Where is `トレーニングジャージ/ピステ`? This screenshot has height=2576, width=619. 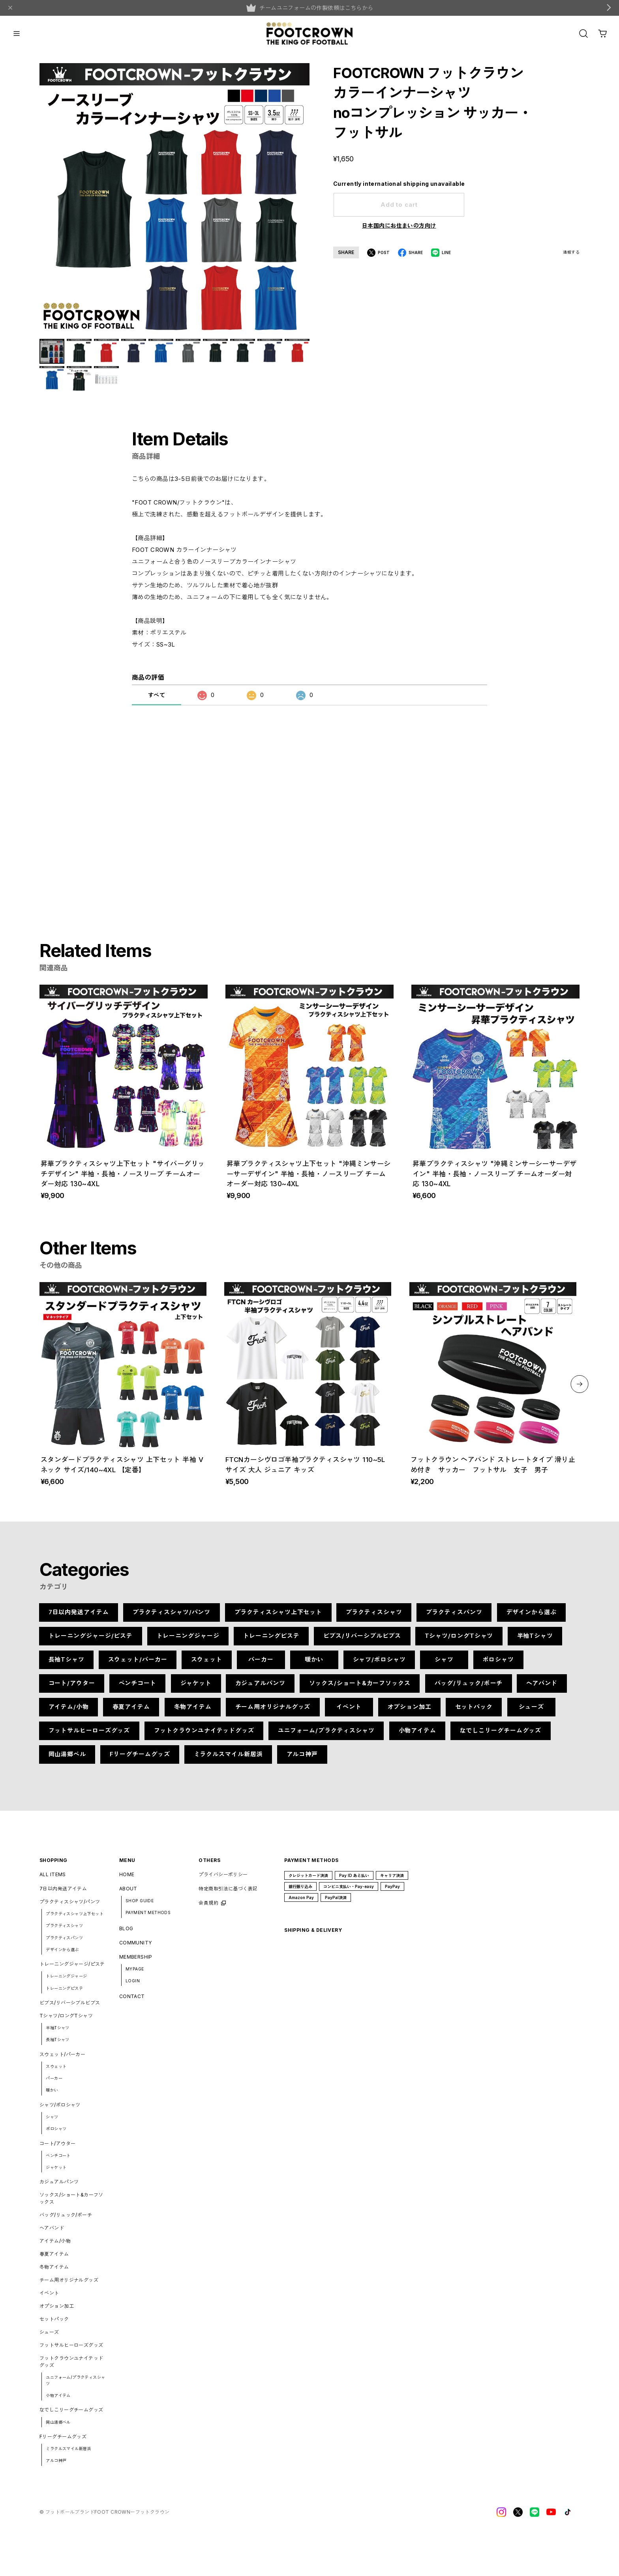 トレーニングジャージ/ピステ is located at coordinates (91, 1641).